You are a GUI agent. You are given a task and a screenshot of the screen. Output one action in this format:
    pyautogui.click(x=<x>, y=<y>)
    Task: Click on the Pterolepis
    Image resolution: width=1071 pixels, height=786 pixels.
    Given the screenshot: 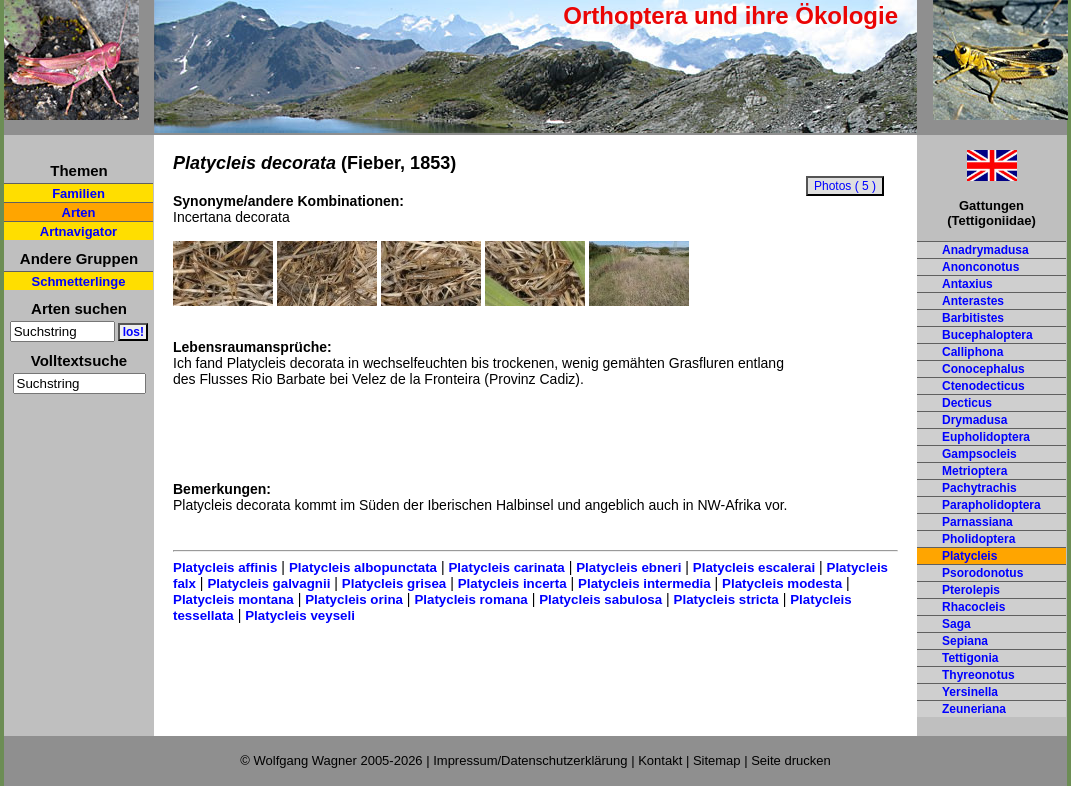 What is the action you would take?
    pyautogui.click(x=971, y=590)
    